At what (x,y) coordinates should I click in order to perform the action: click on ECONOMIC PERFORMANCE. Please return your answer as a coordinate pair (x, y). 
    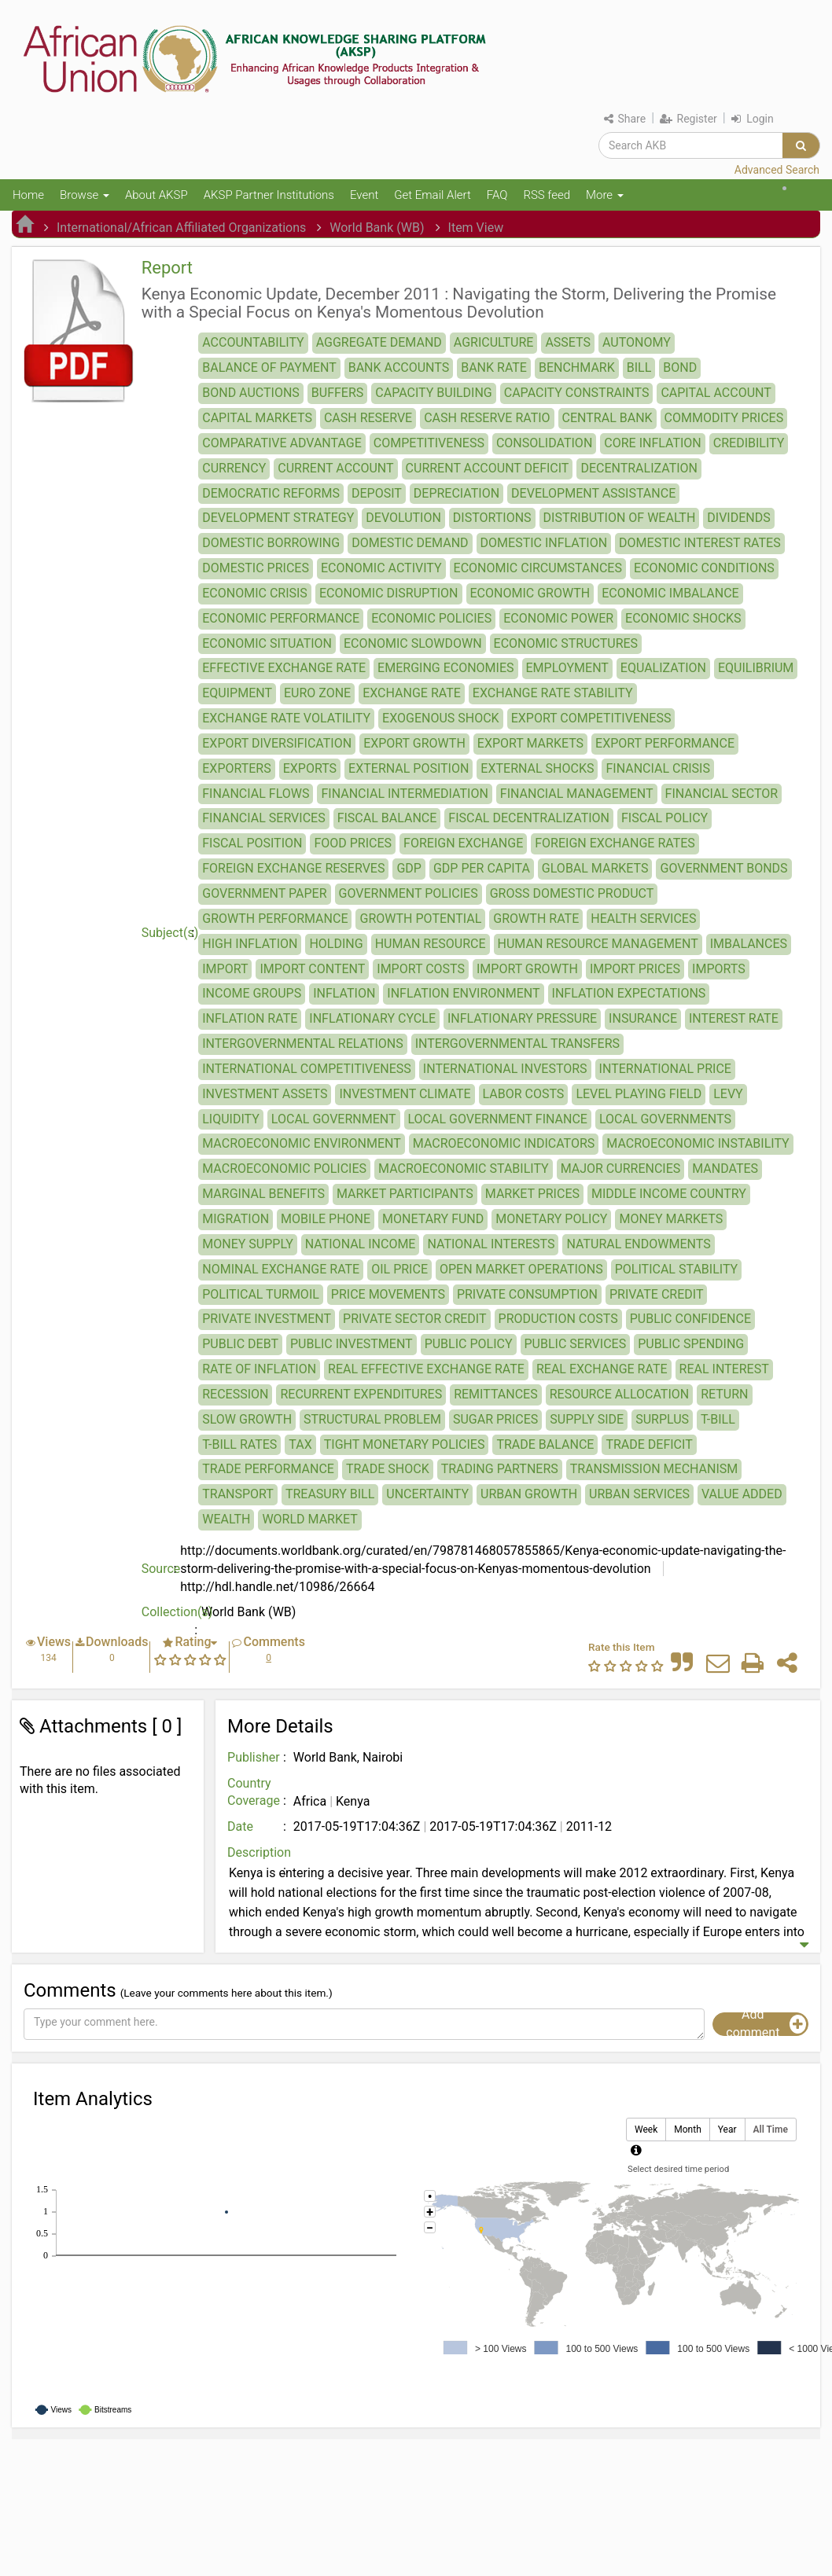
    Looking at the image, I should click on (280, 618).